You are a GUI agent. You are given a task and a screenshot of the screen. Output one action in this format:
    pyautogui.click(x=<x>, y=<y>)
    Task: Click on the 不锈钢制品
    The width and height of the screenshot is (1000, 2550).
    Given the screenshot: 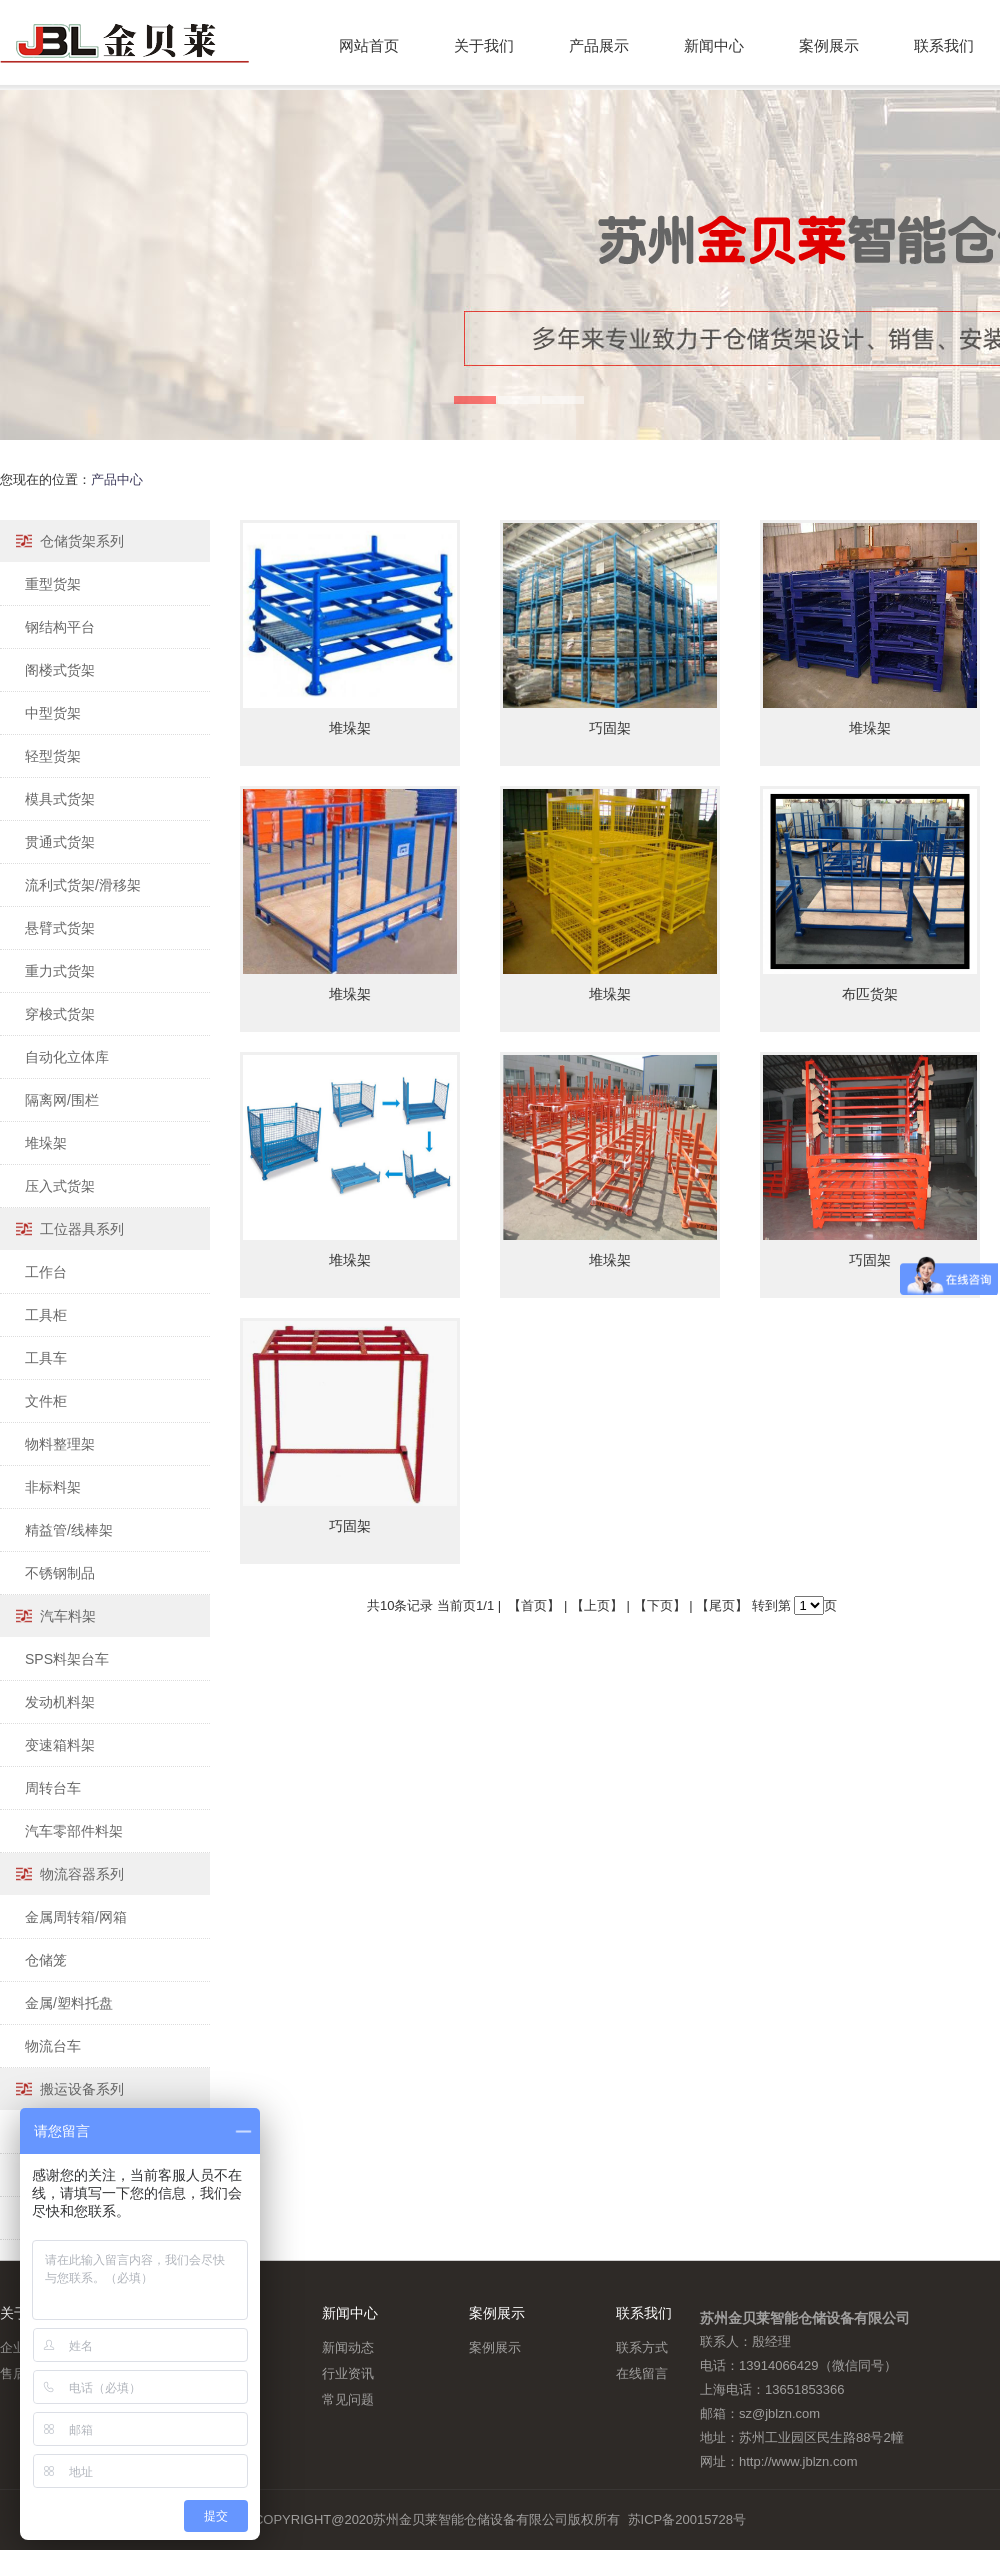 What is the action you would take?
    pyautogui.click(x=60, y=1573)
    